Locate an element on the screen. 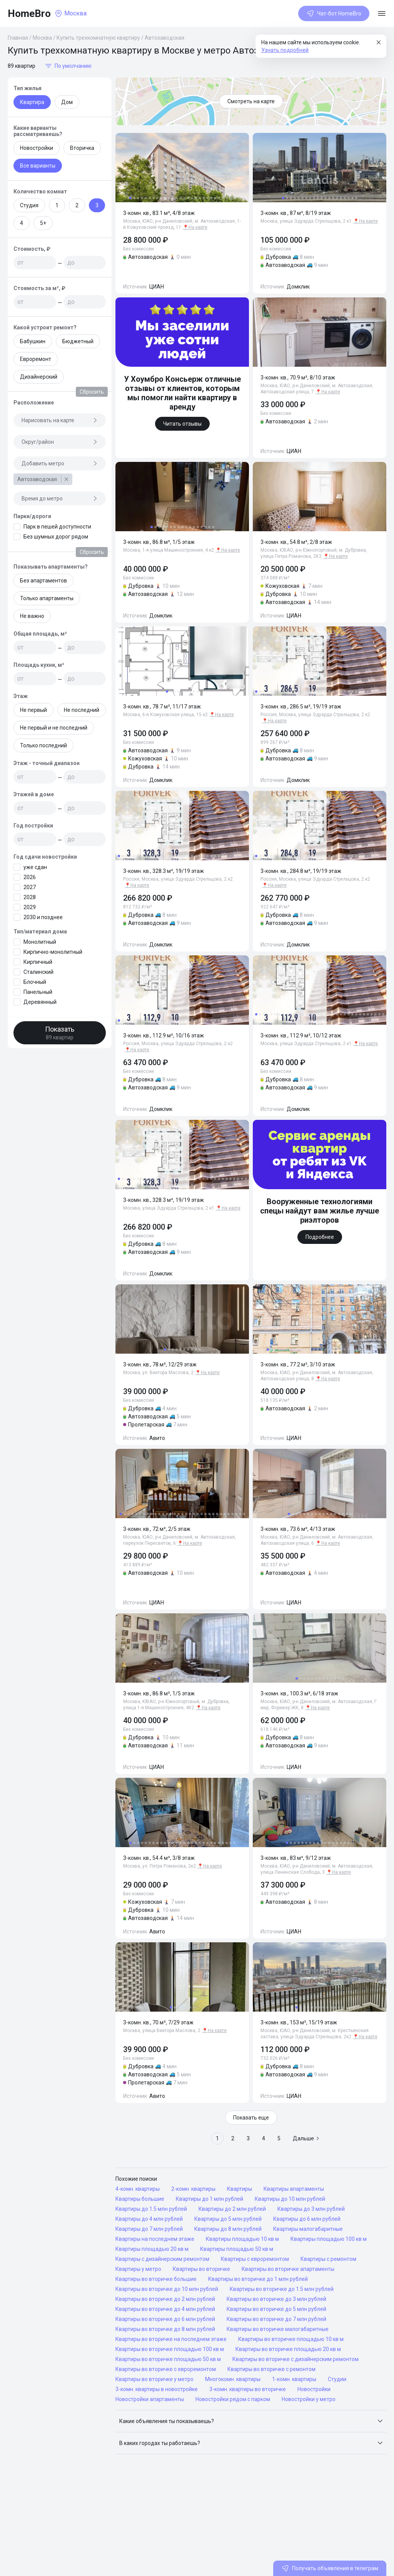  Москва is located at coordinates (42, 38).